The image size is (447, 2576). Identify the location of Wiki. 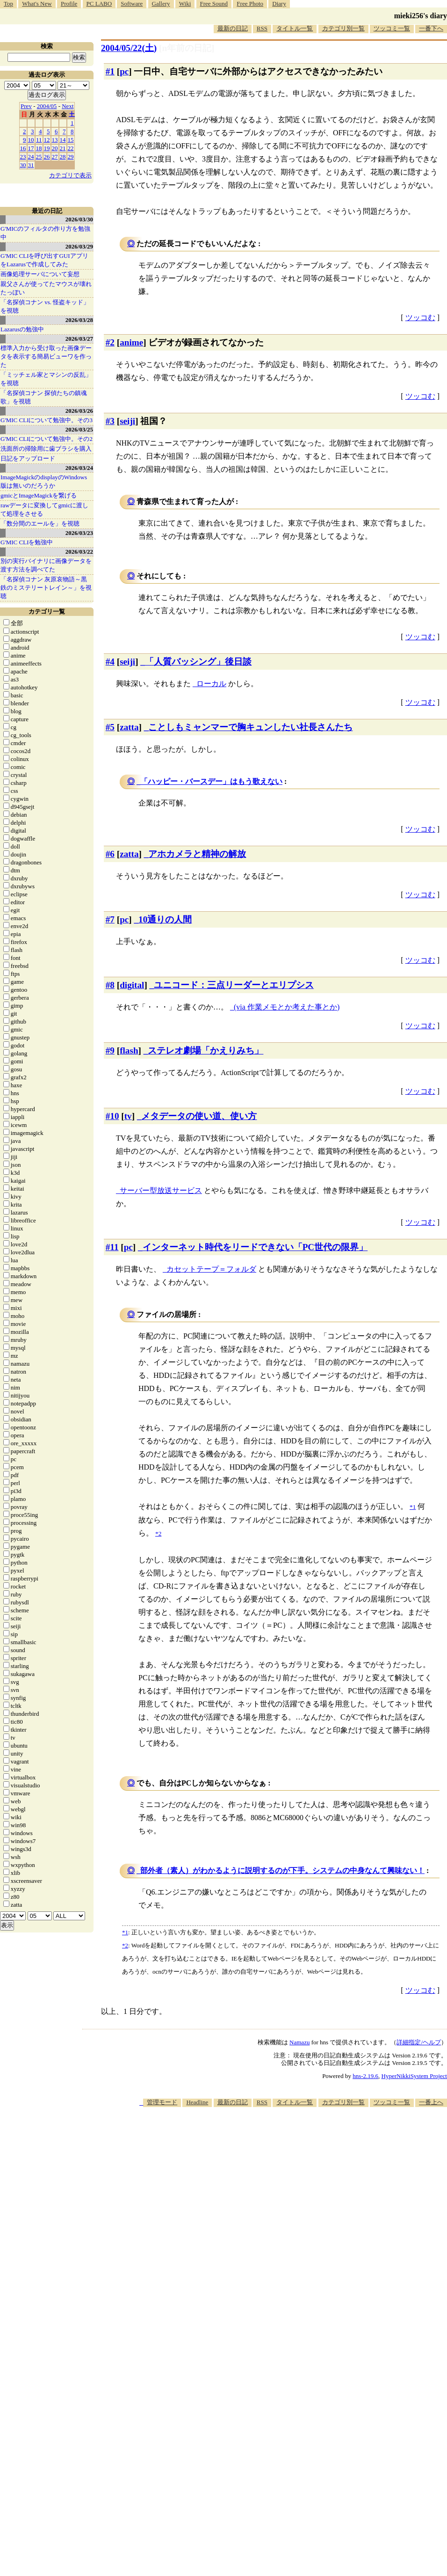
(185, 3).